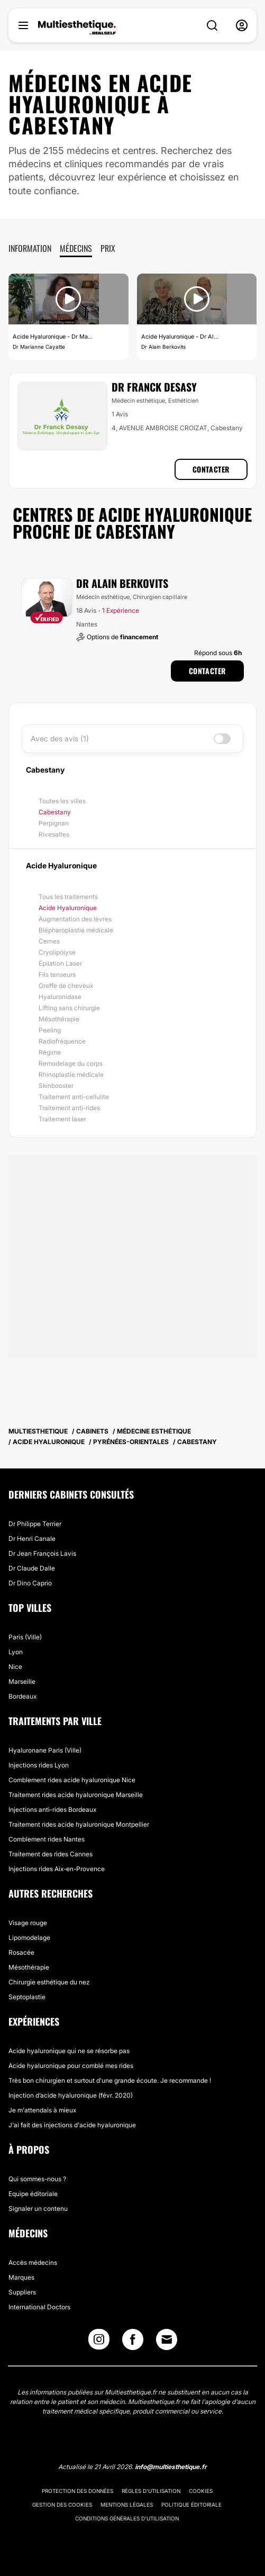  What do you see at coordinates (76, 248) in the screenshot?
I see `Médecins` at bounding box center [76, 248].